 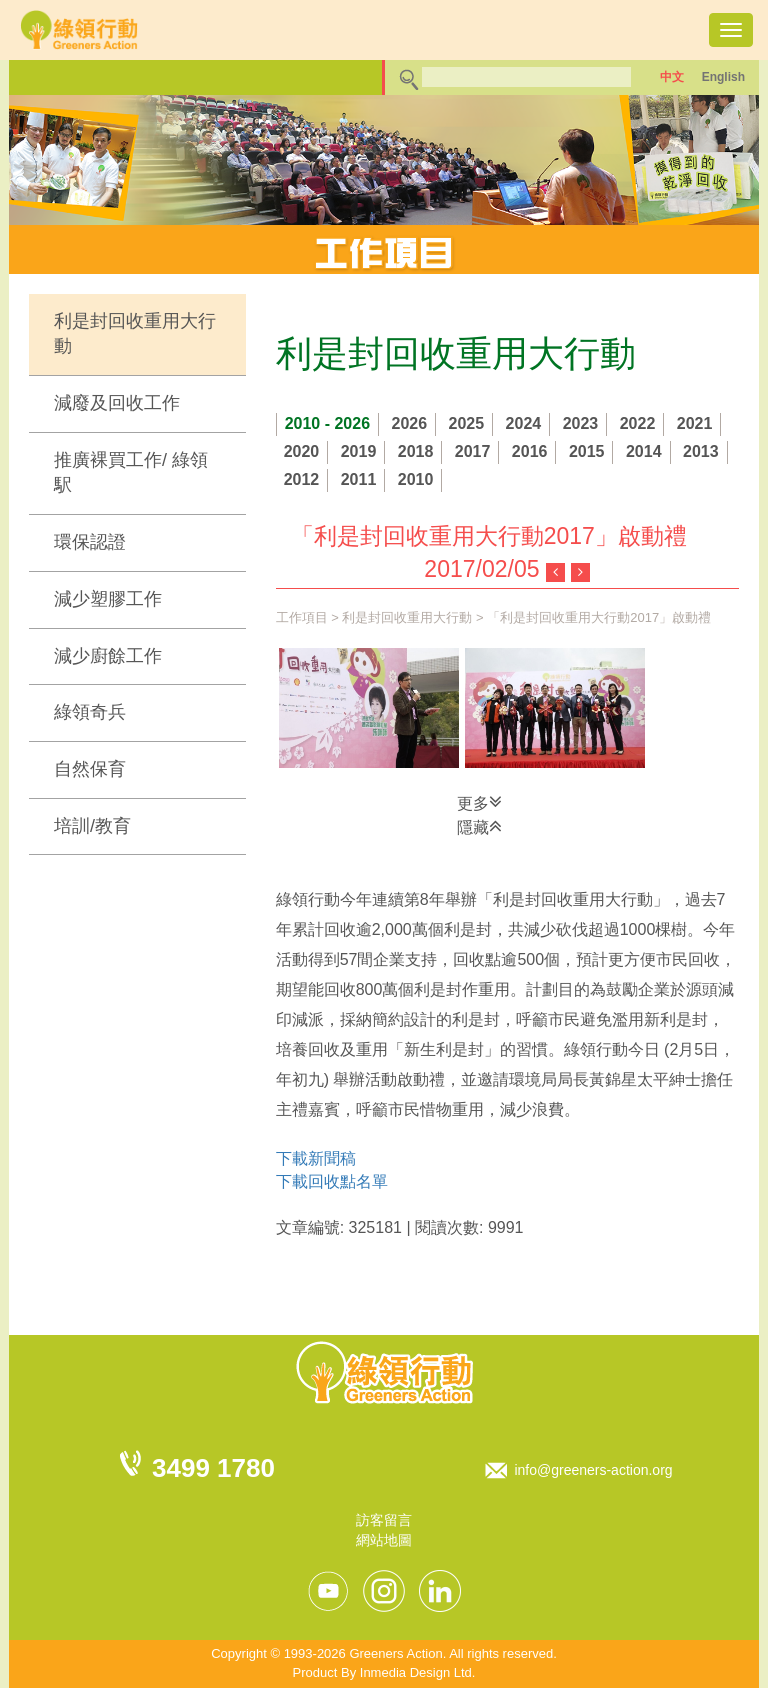 What do you see at coordinates (530, 451) in the screenshot?
I see `2016` at bounding box center [530, 451].